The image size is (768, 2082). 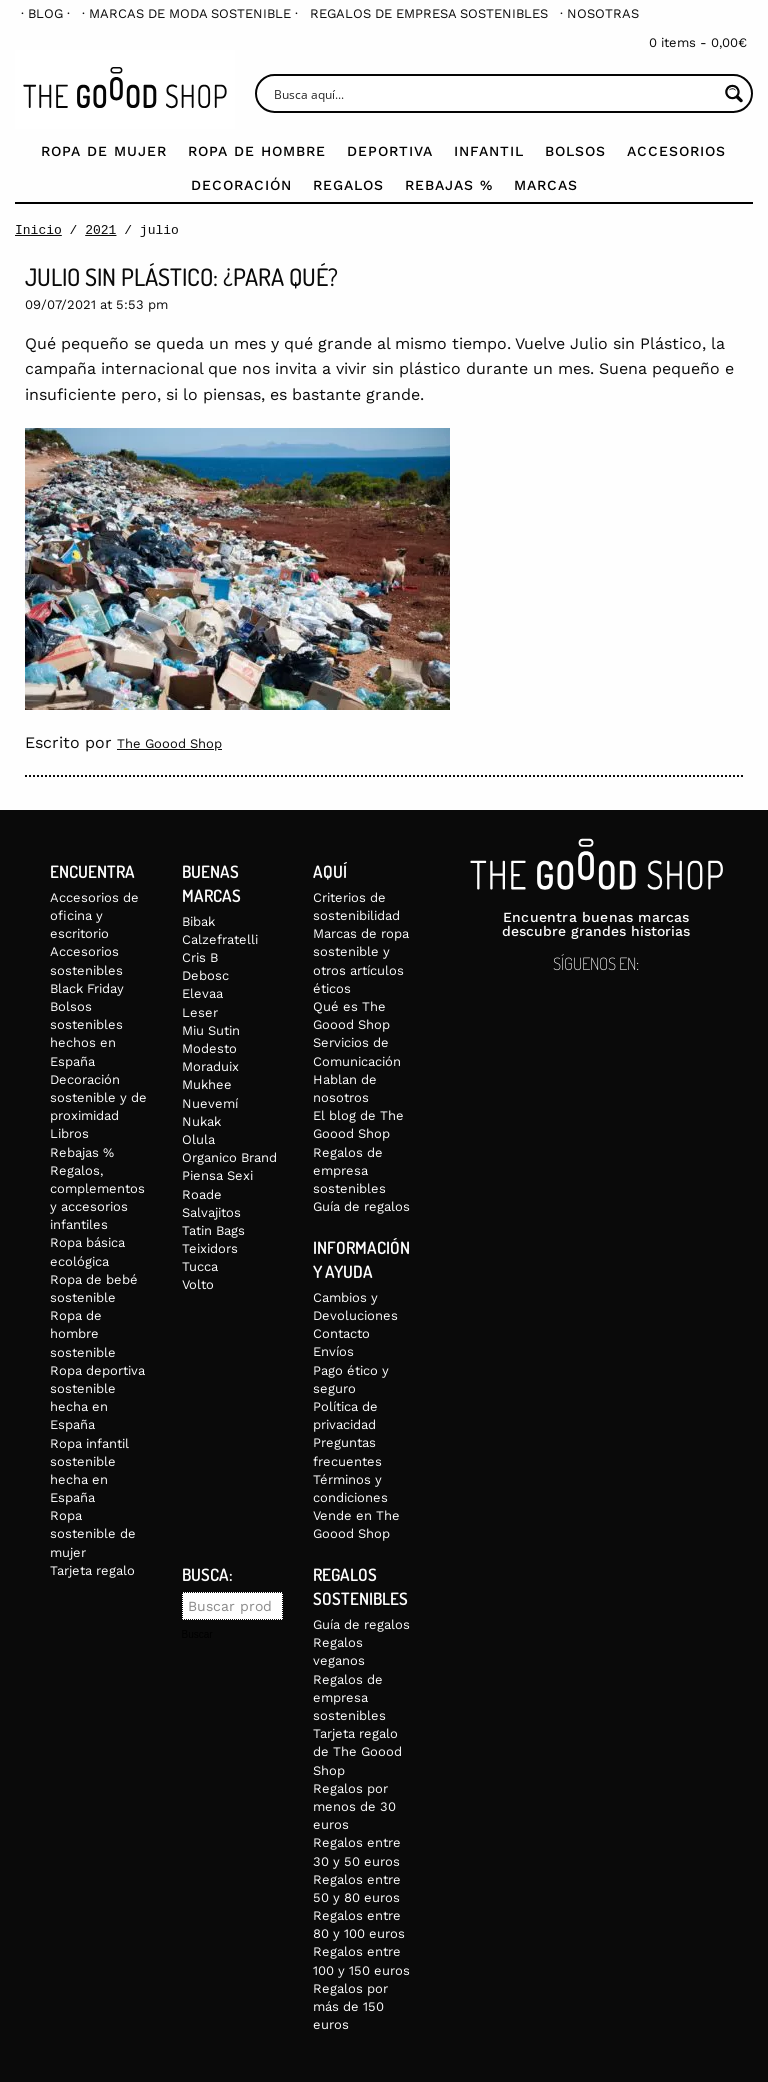 I want to click on Contacto, so click(x=341, y=1330).